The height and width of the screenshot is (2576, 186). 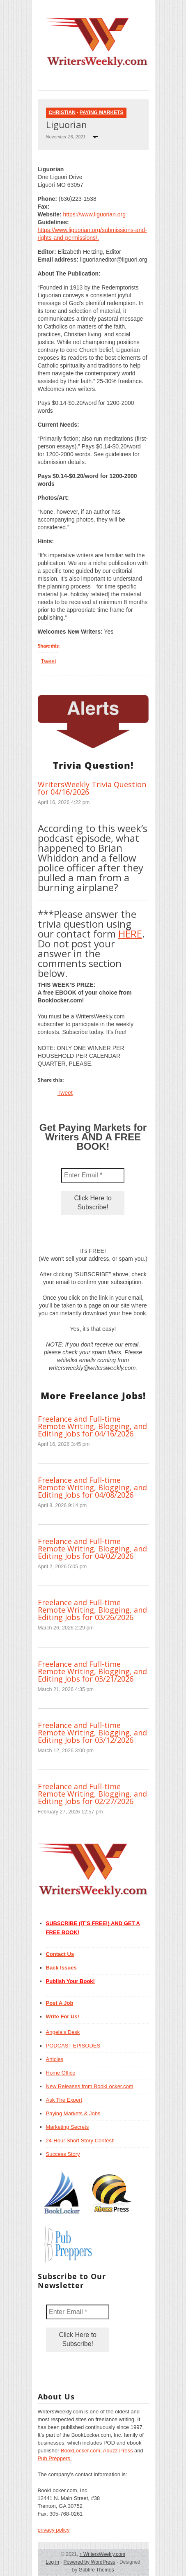 What do you see at coordinates (92, 1671) in the screenshot?
I see `Freelance and Full-time Remote Writing, Blogging, and Editing Jobs for 03/21/2026` at bounding box center [92, 1671].